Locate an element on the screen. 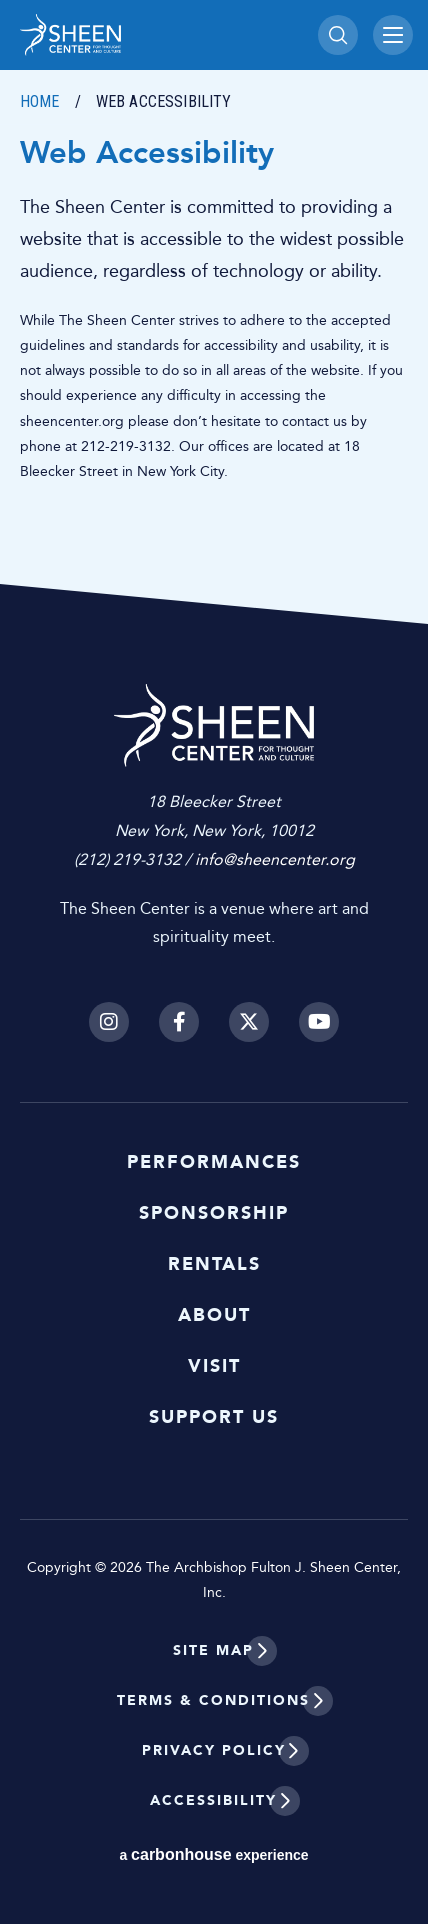 This screenshot has width=428, height=1924. info@sheencenter.org is located at coordinates (275, 859).